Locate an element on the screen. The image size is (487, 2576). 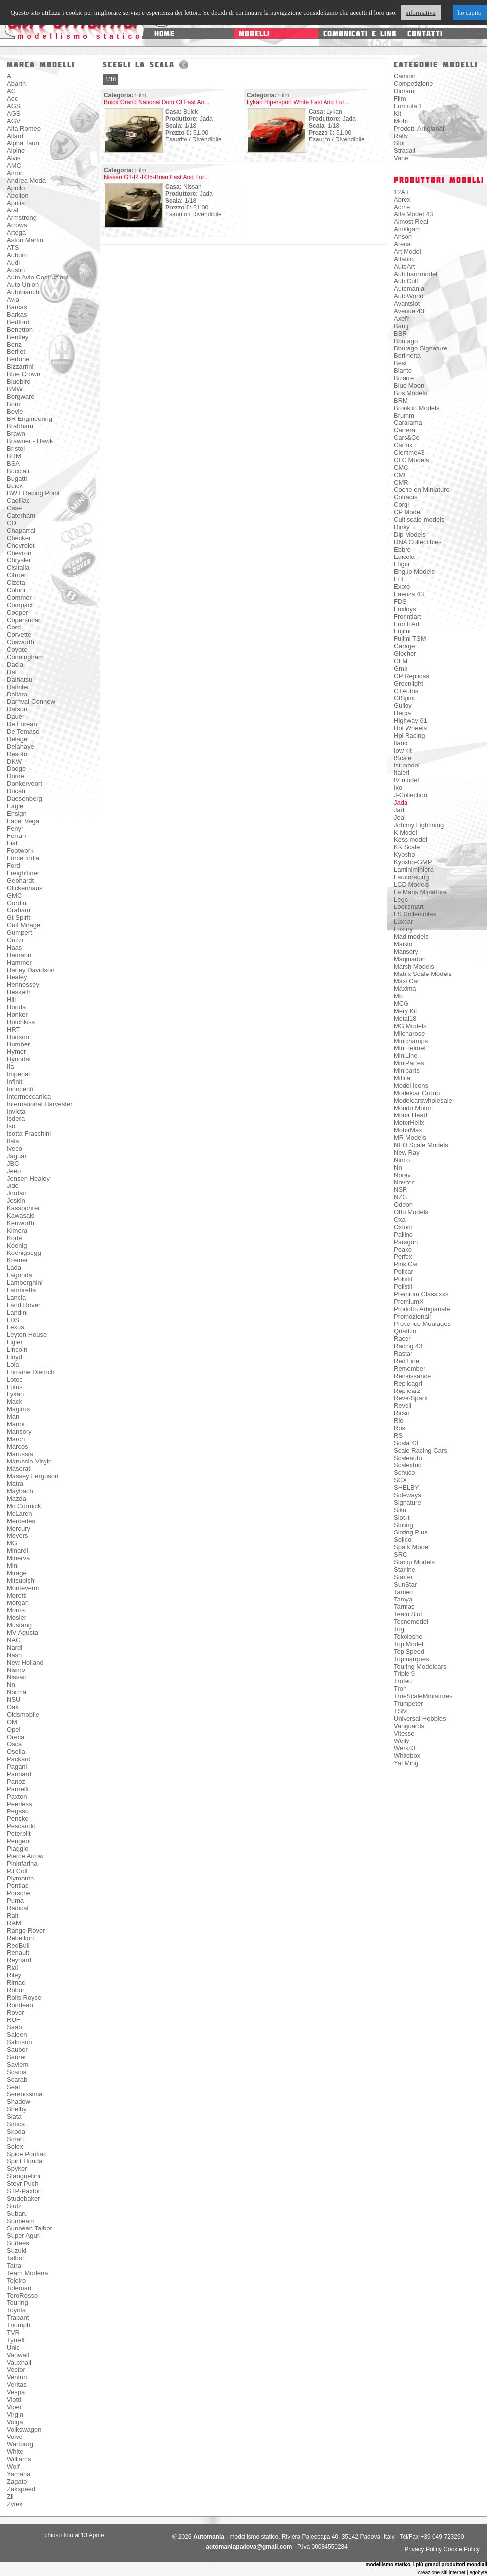
Delahaye is located at coordinates (20, 746).